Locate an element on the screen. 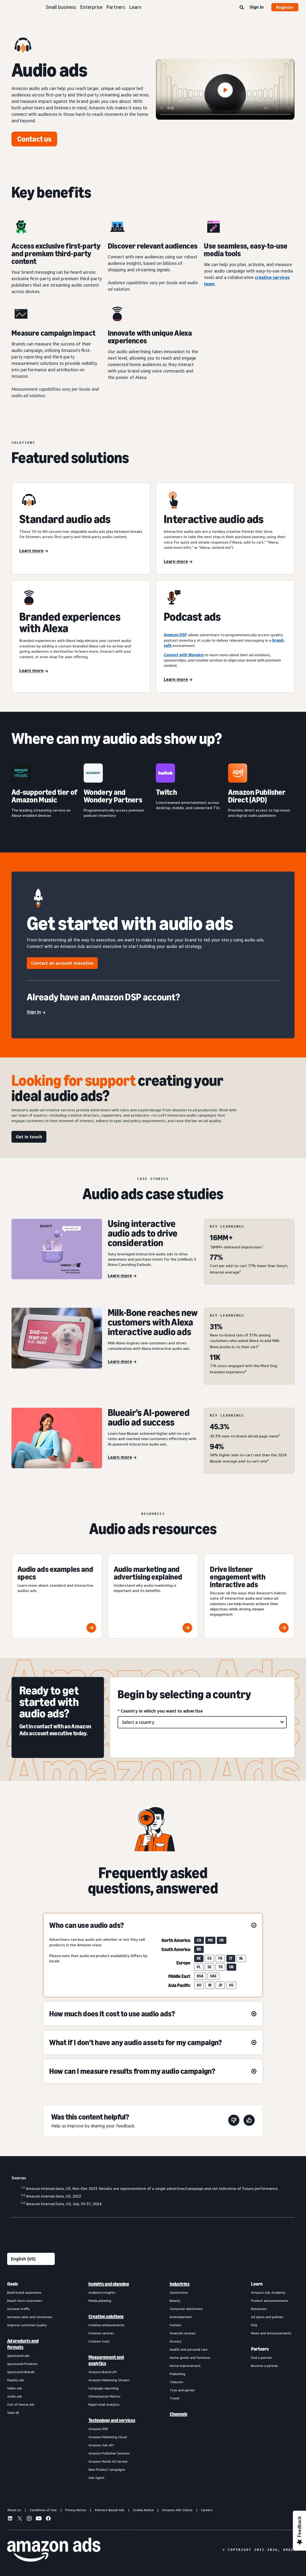 Image resolution: width=306 pixels, height=2576 pixels. [Drive listener engagement with interactive ads] is located at coordinates (249, 1596).